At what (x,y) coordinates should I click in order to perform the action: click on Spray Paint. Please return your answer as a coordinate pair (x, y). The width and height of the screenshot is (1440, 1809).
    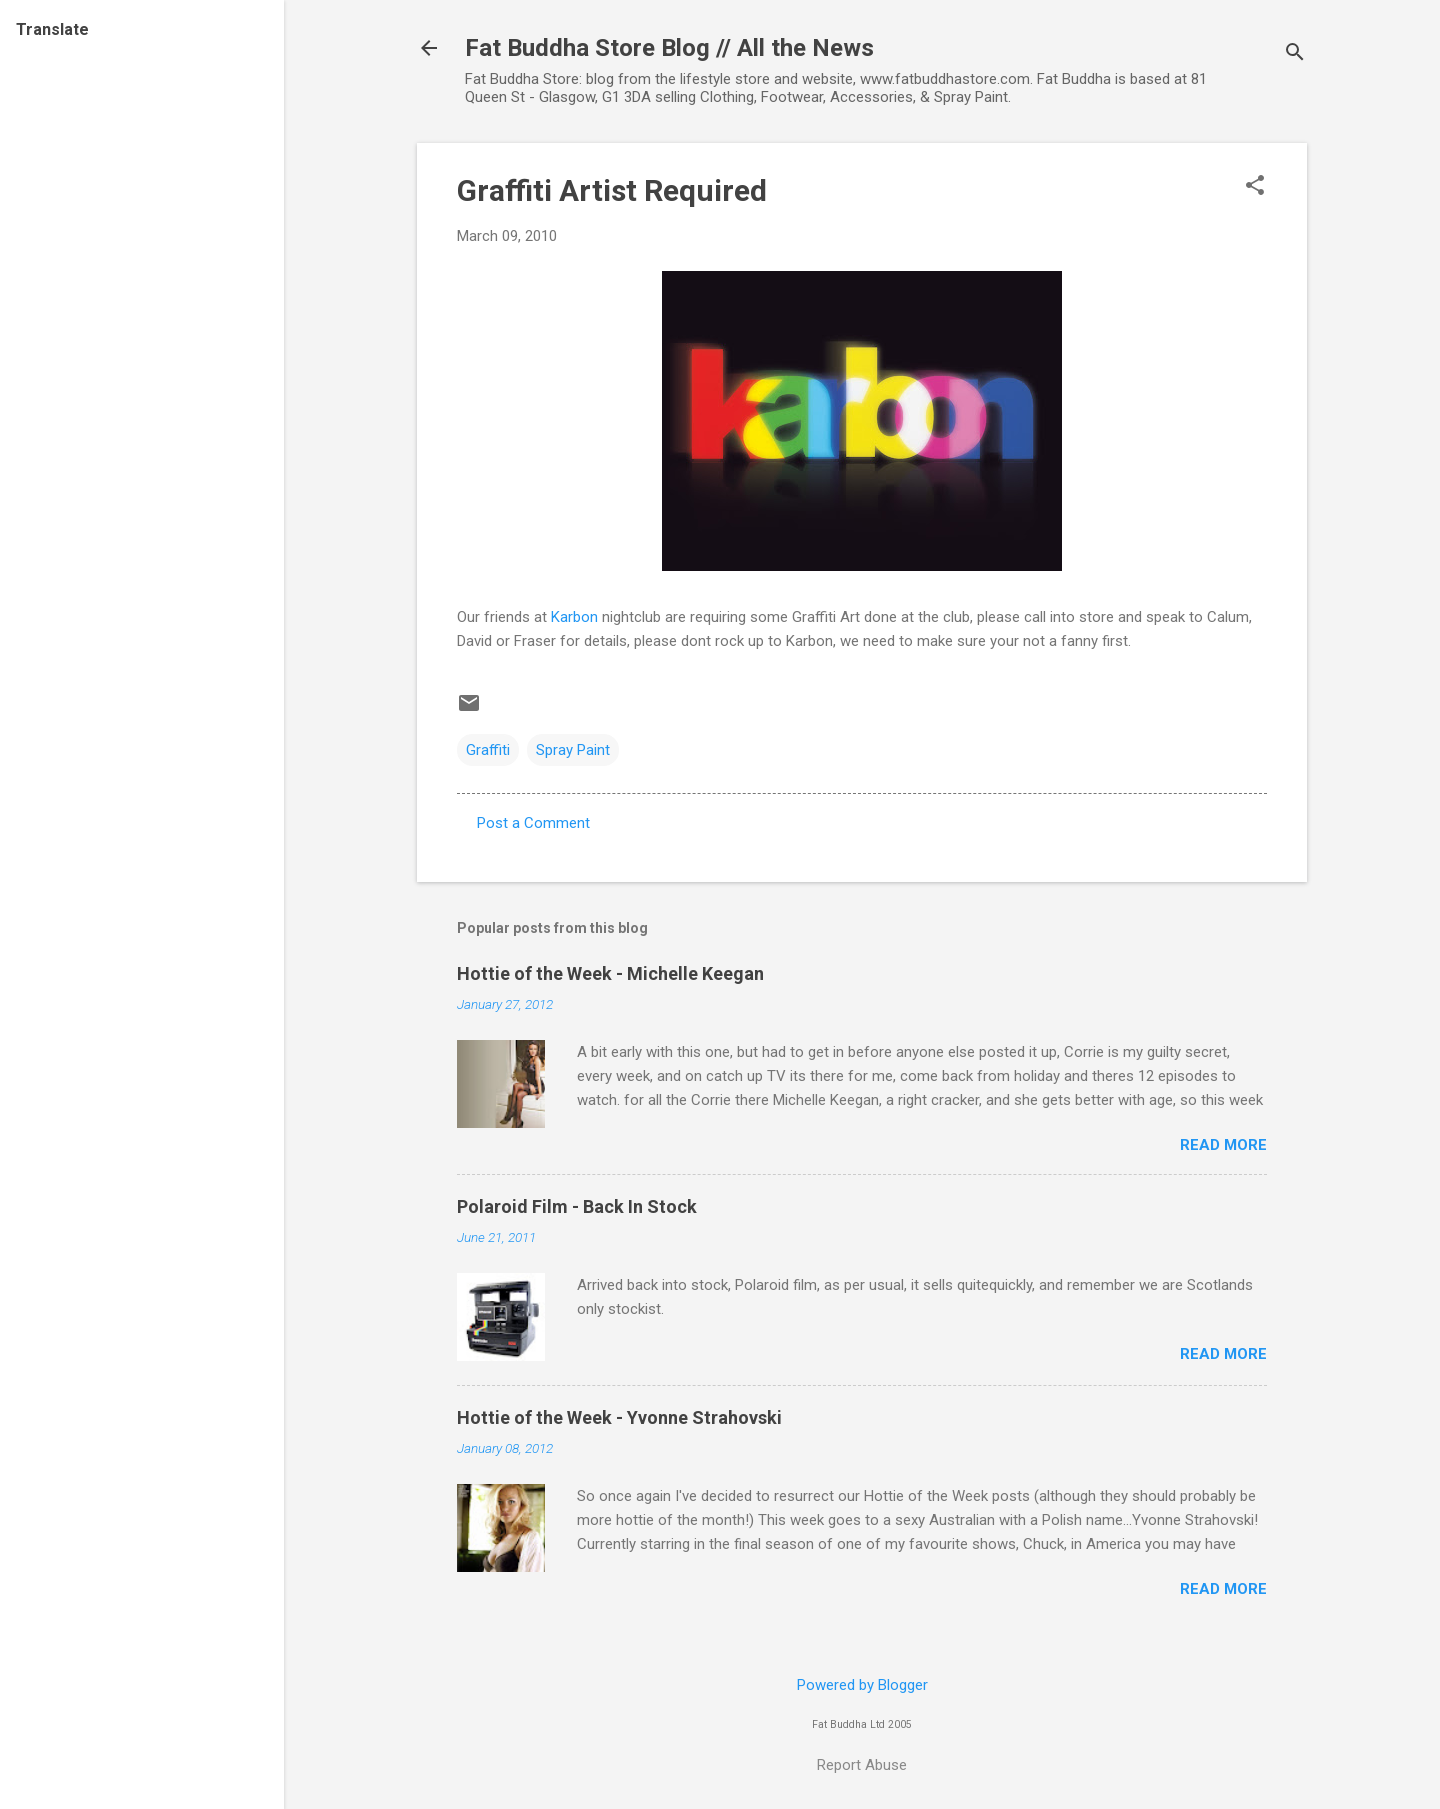
    Looking at the image, I should click on (573, 750).